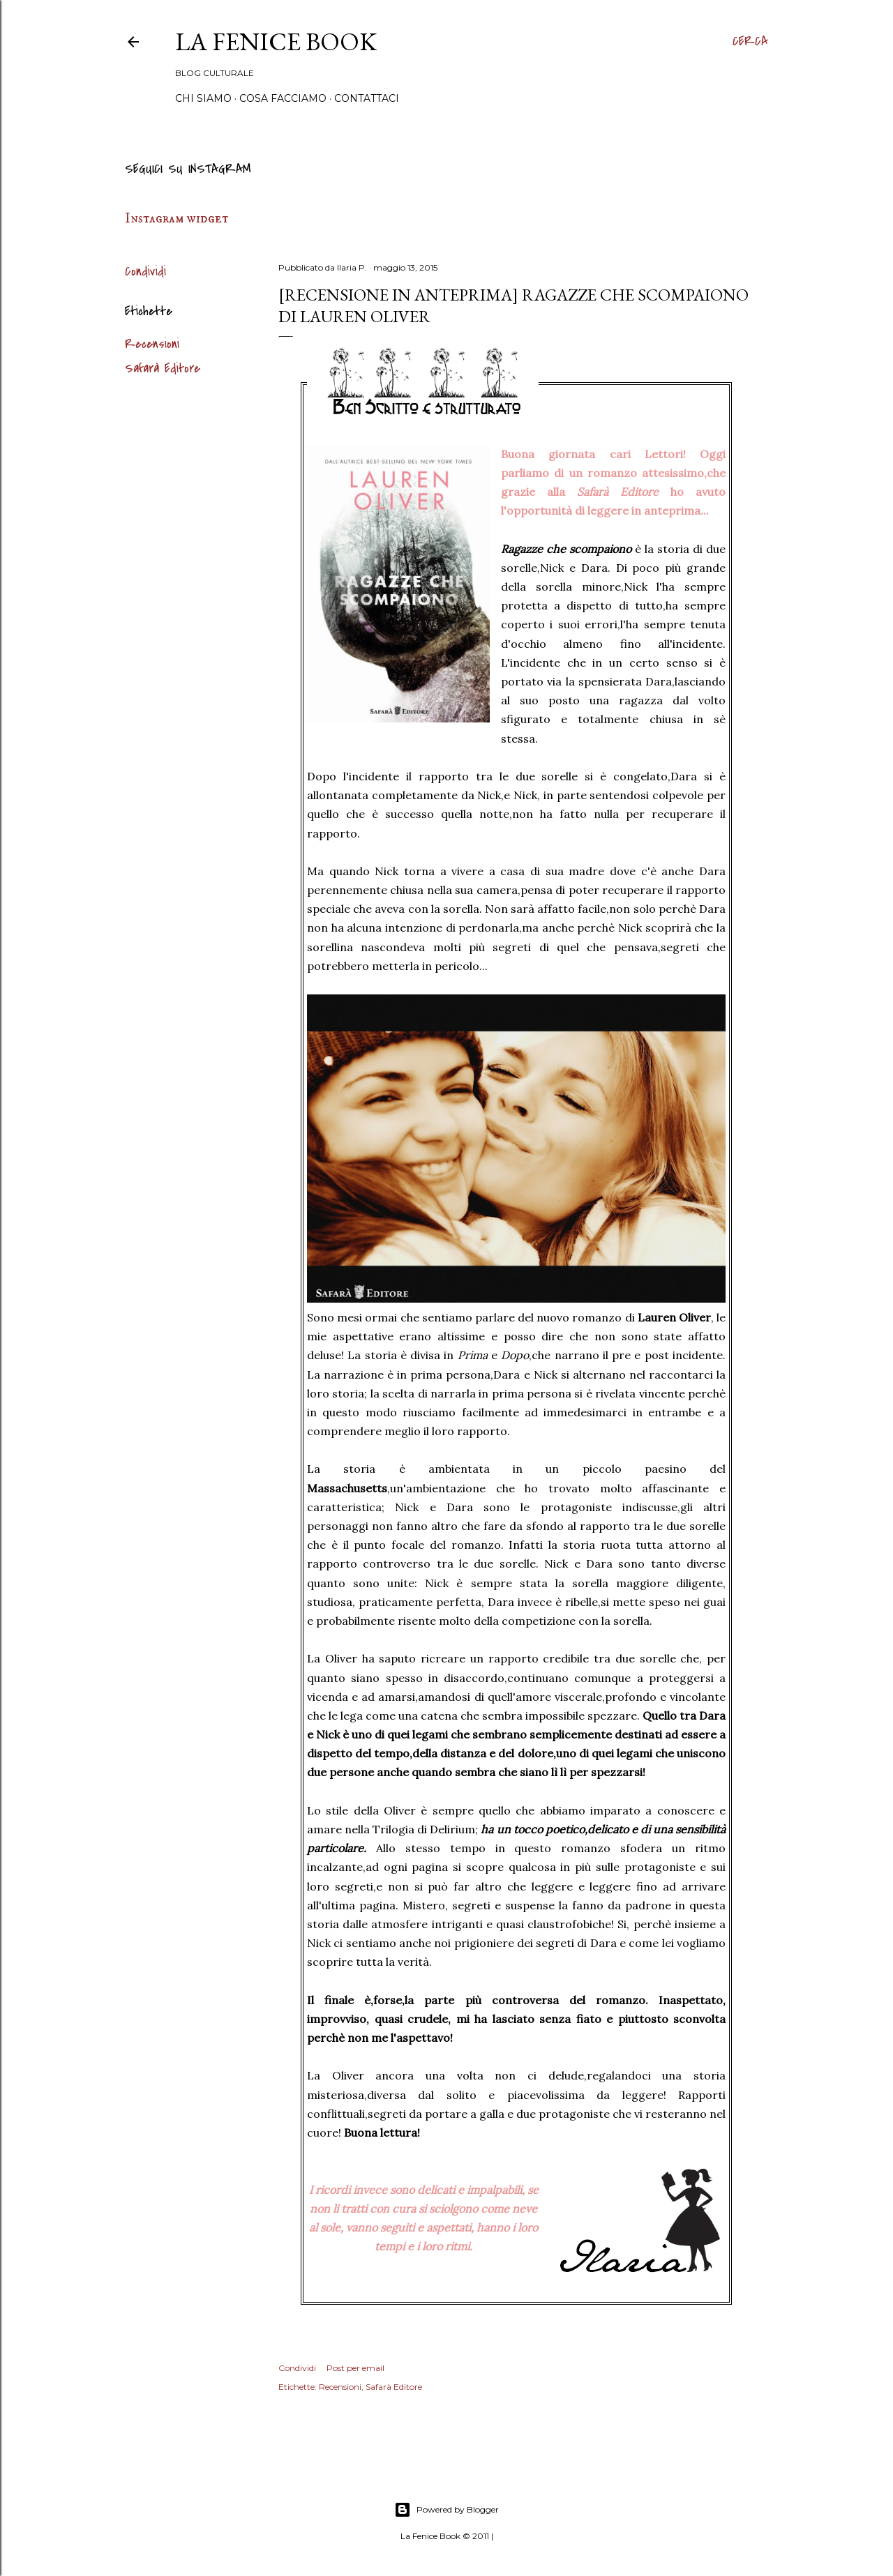 Image resolution: width=893 pixels, height=2576 pixels. What do you see at coordinates (276, 41) in the screenshot?
I see `La Fenice Book` at bounding box center [276, 41].